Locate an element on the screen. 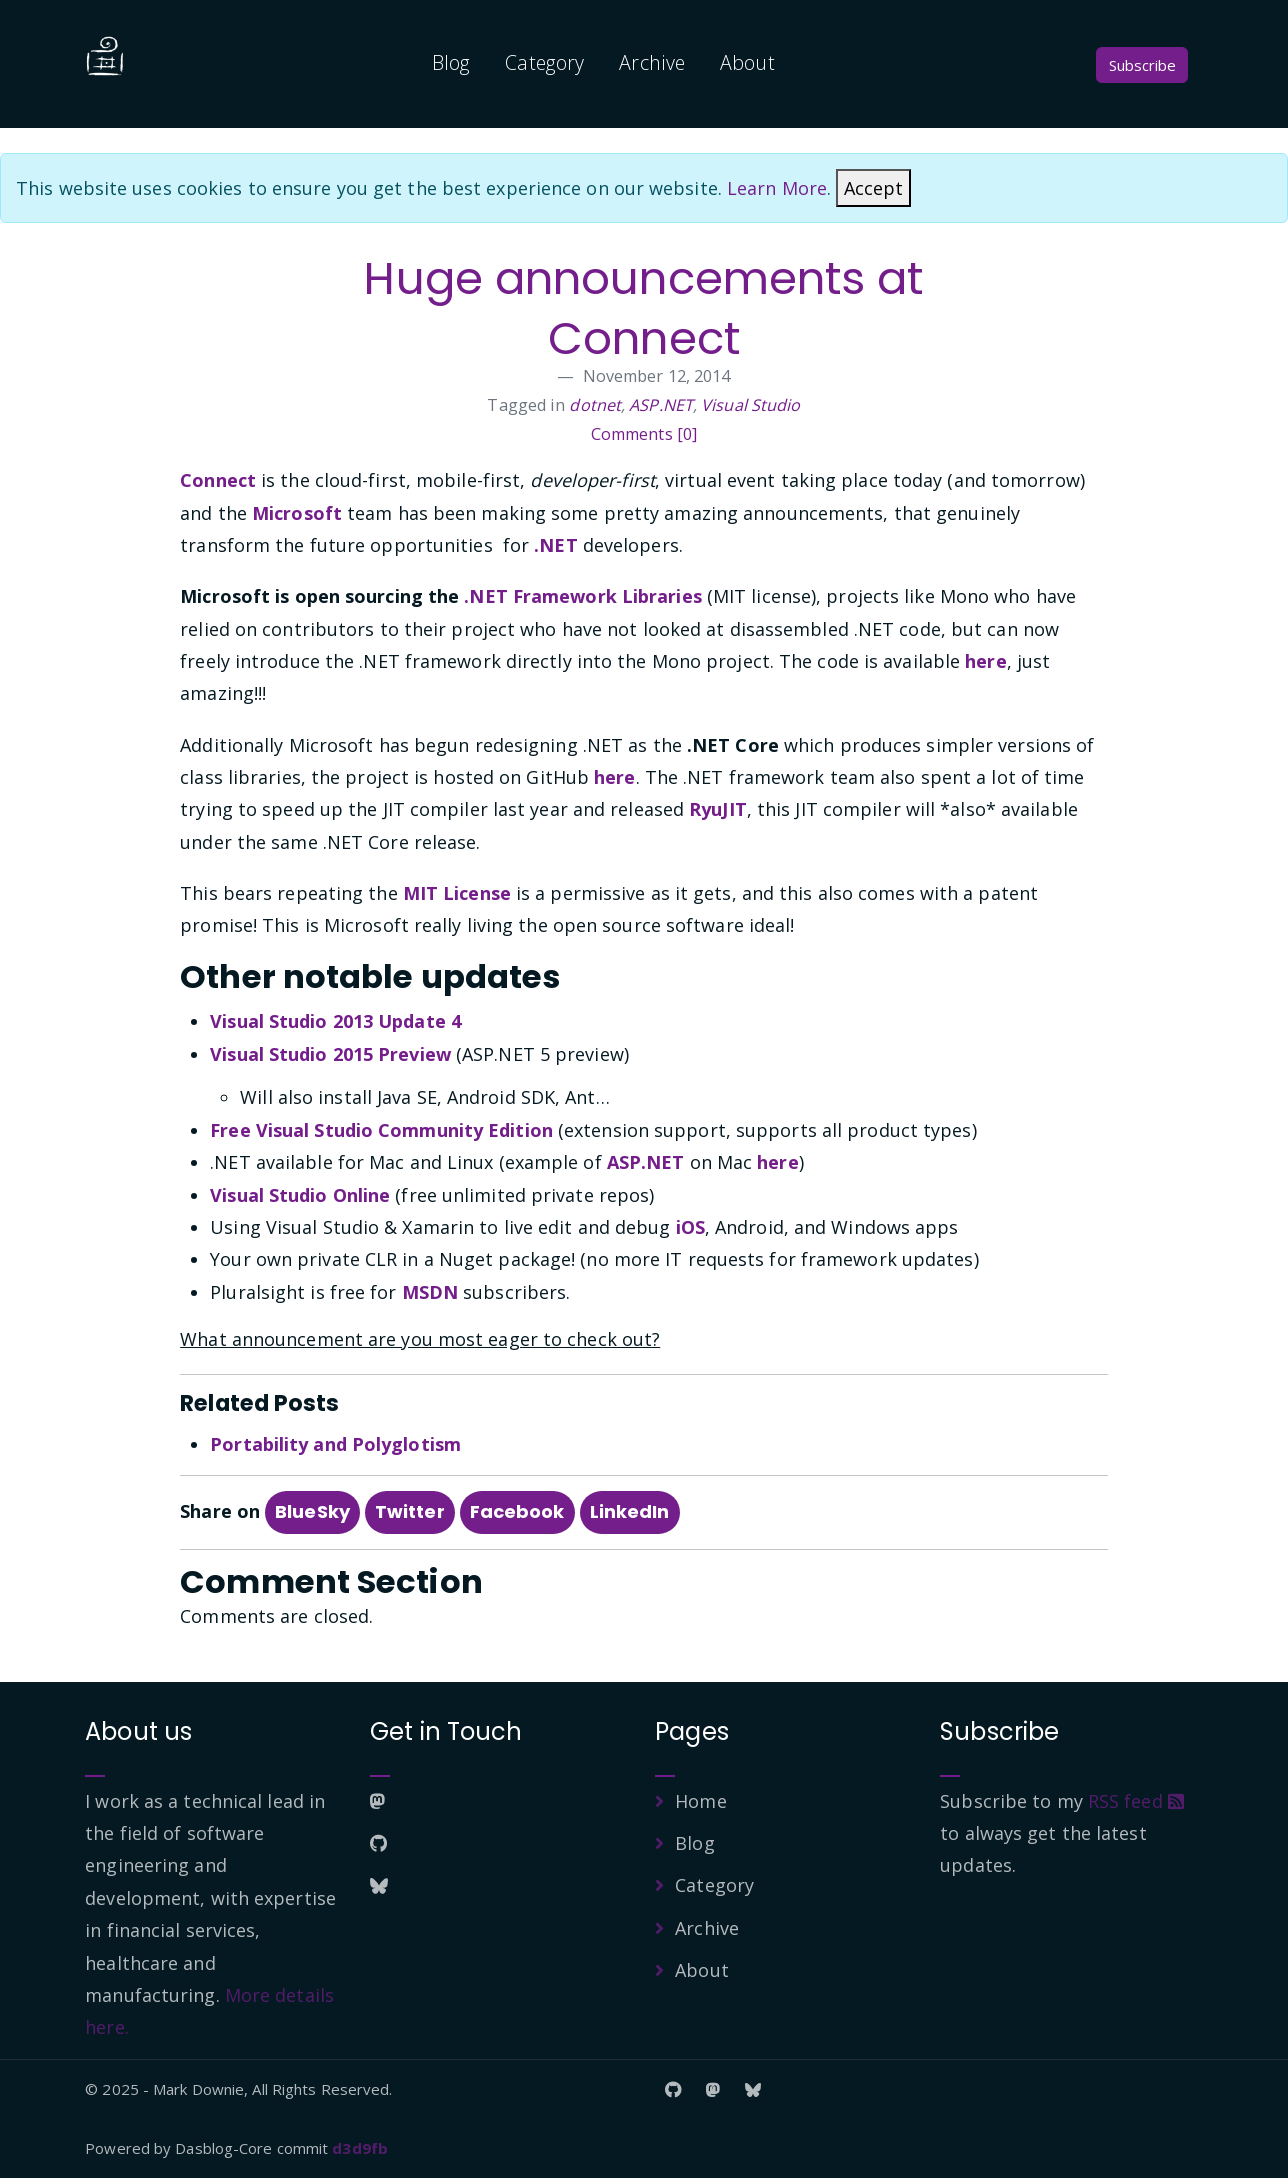  Visual Studio 2013 Update 4 is located at coordinates (335, 1021).